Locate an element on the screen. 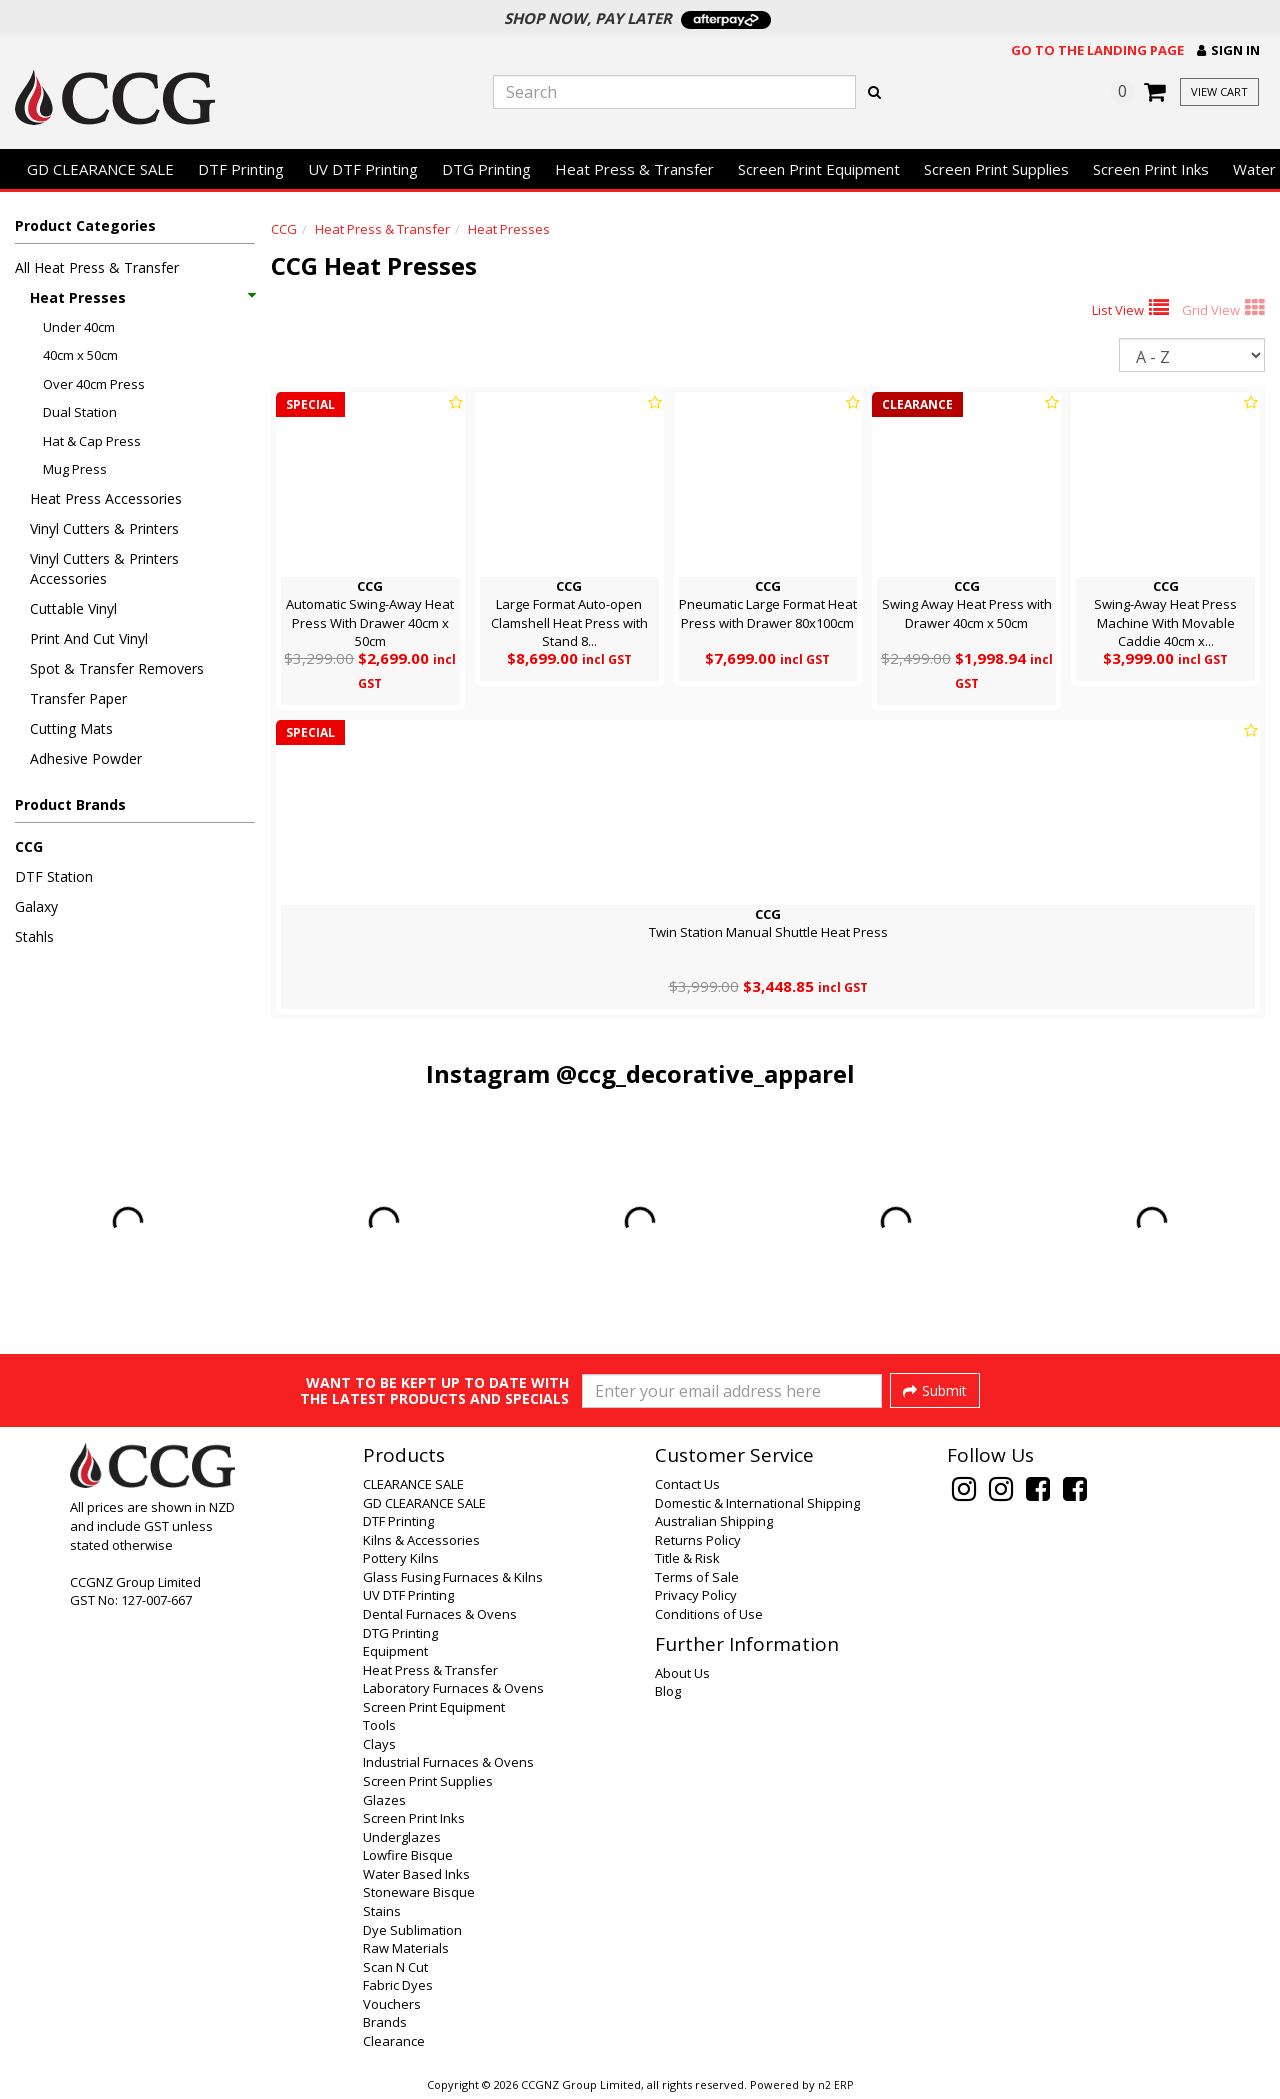 The width and height of the screenshot is (1280, 2099). Domestic & International Shipping is located at coordinates (757, 1503).